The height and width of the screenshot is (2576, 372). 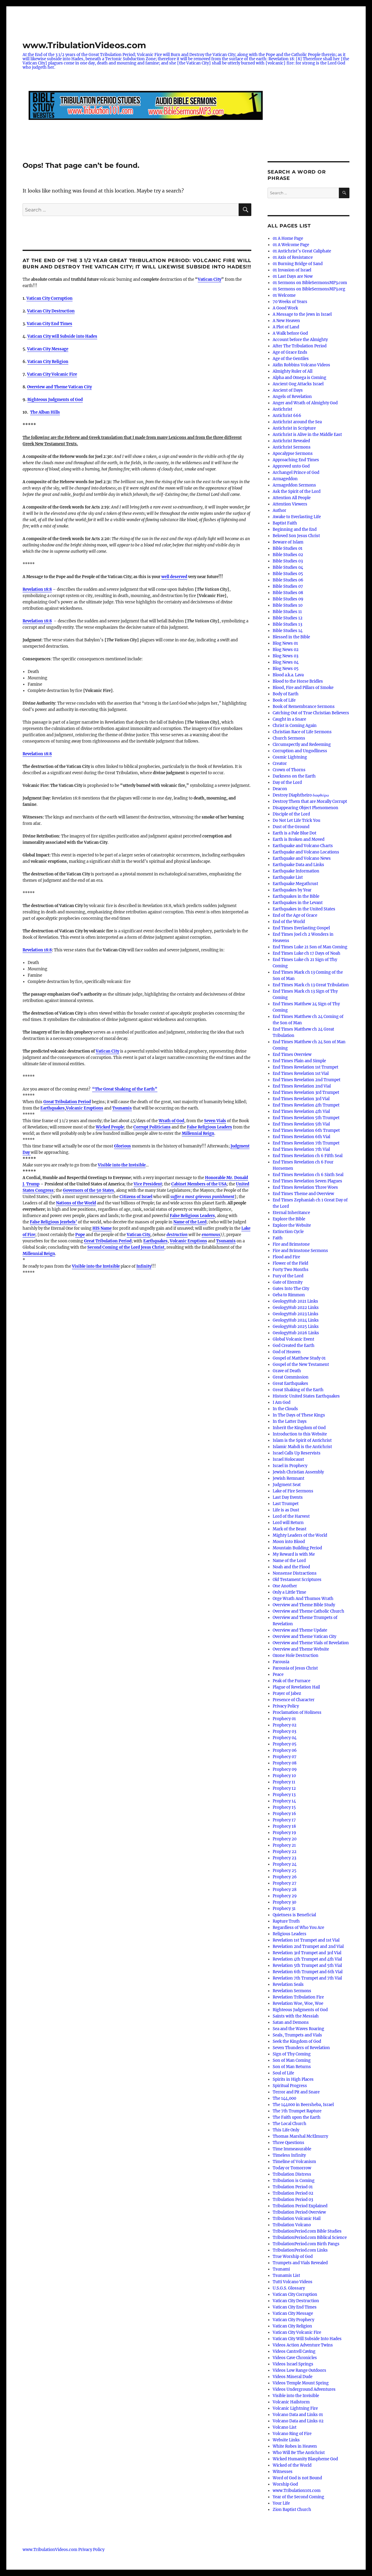 I want to click on Great Tribulation Period, so click(x=67, y=1101).